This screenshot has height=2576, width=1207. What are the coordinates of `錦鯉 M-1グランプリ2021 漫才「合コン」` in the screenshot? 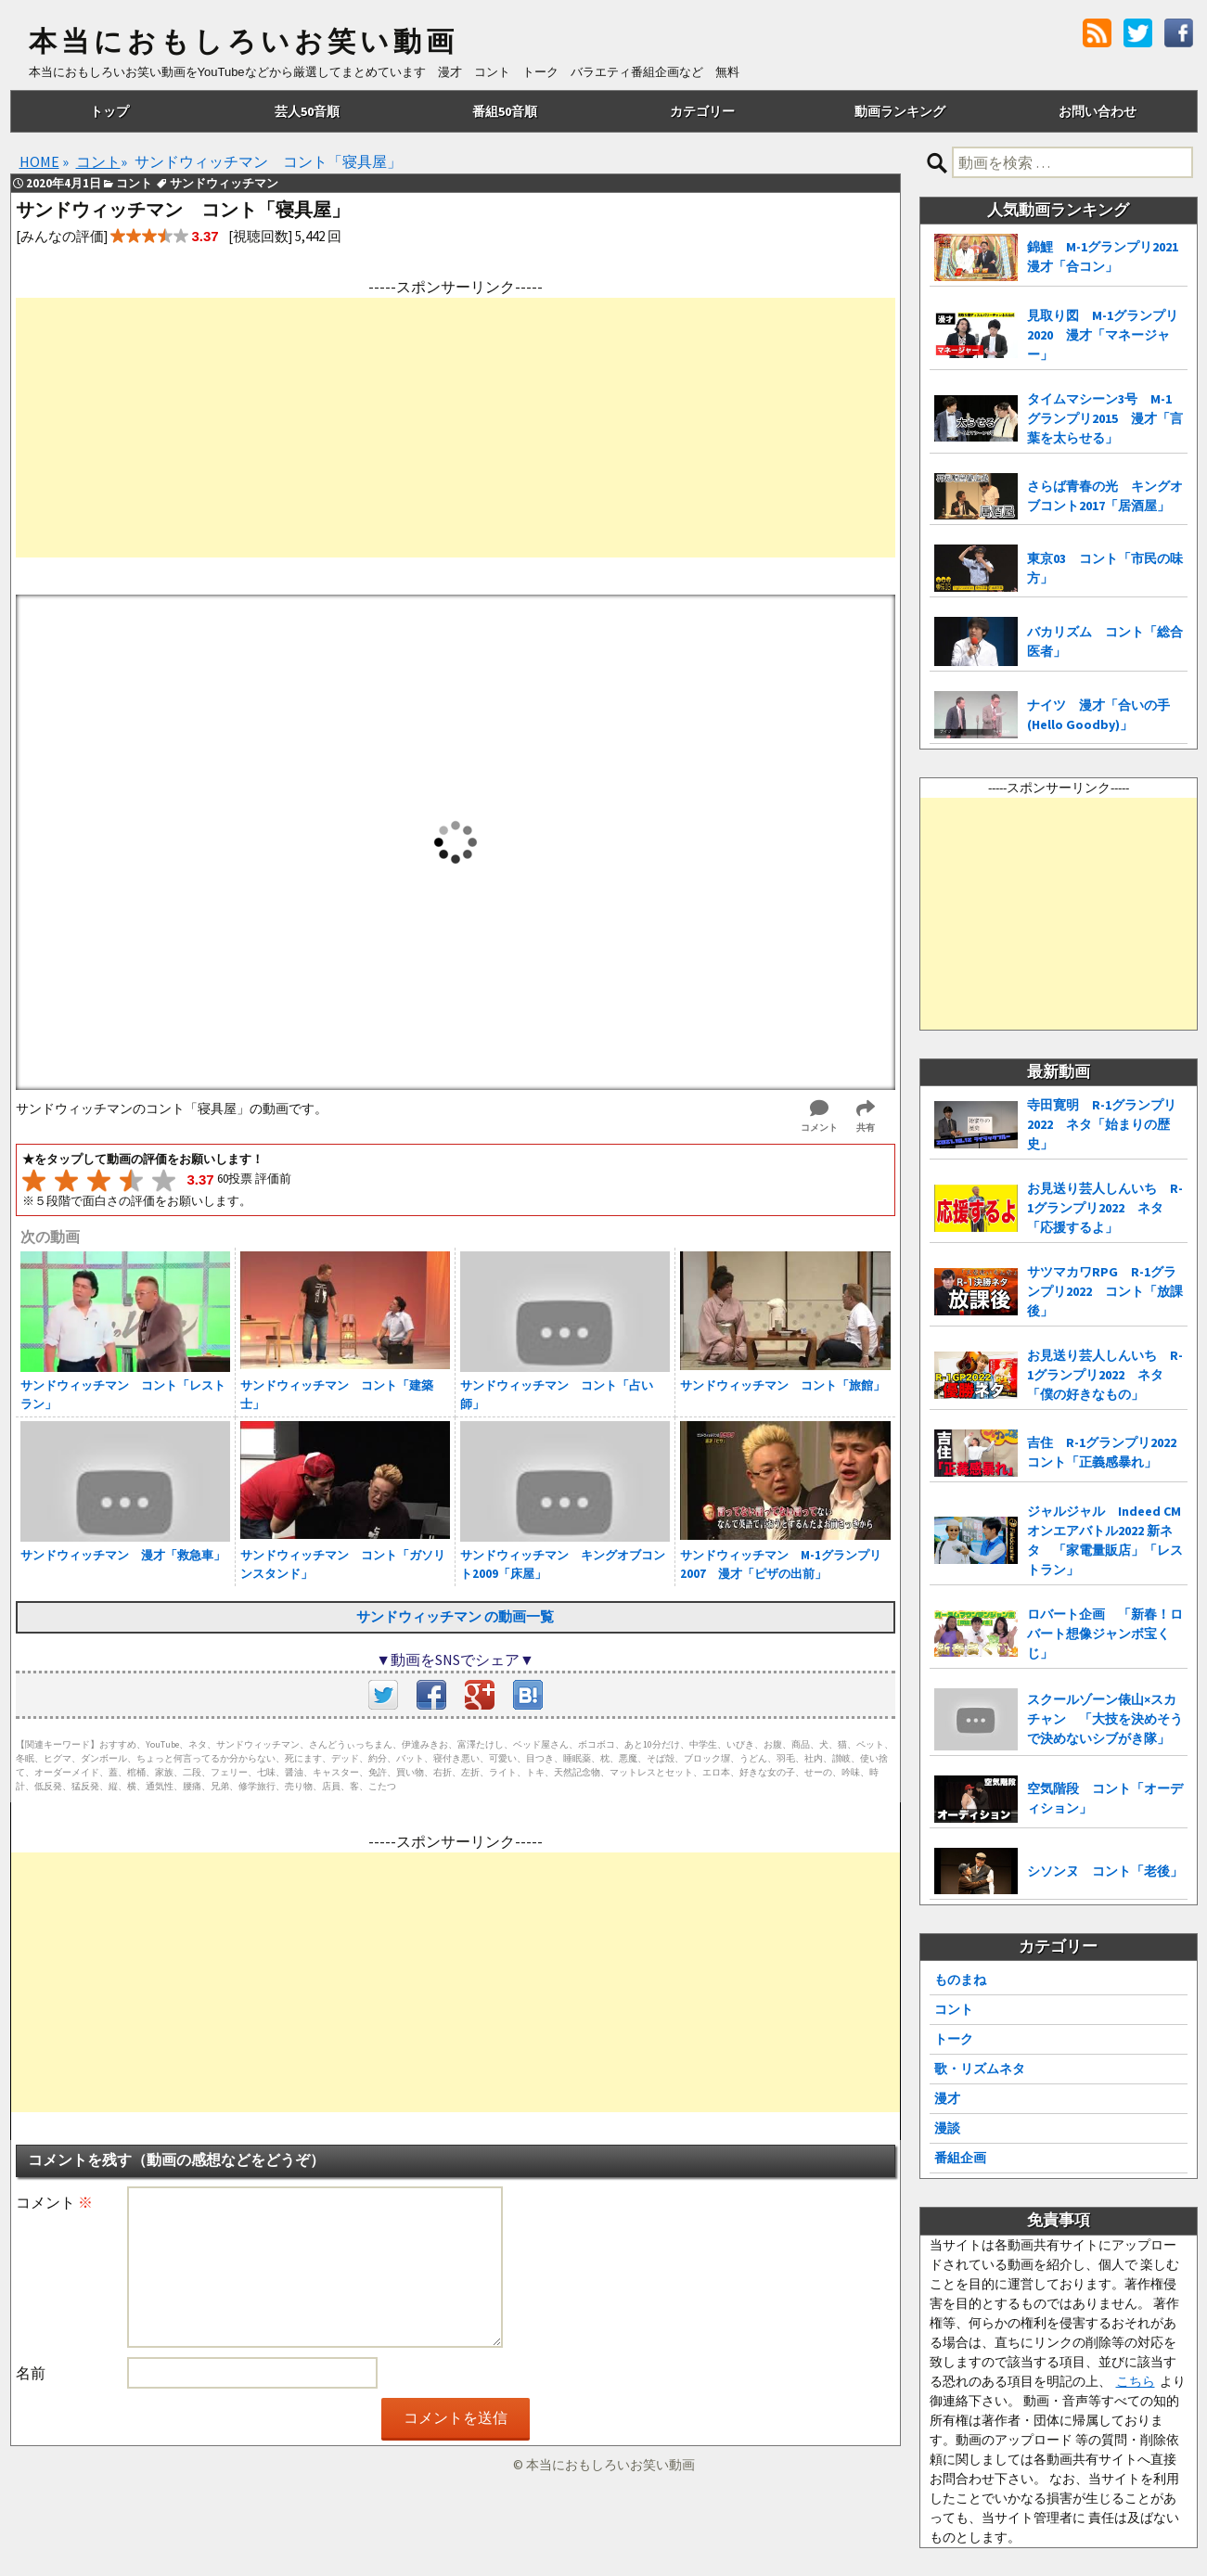 It's located at (1107, 256).